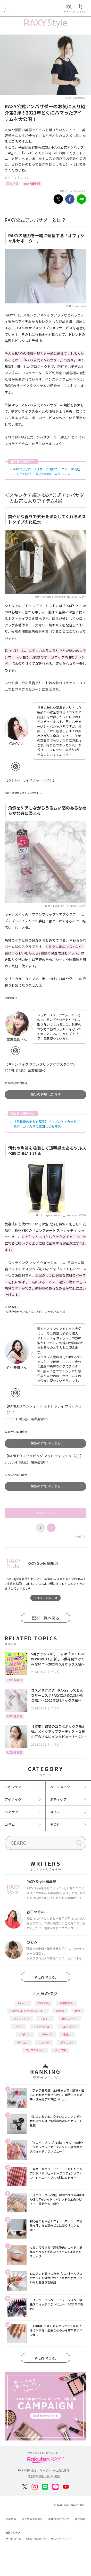 The image size is (91, 2576). What do you see at coordinates (55, 1811) in the screenshot?
I see `ネイル` at bounding box center [55, 1811].